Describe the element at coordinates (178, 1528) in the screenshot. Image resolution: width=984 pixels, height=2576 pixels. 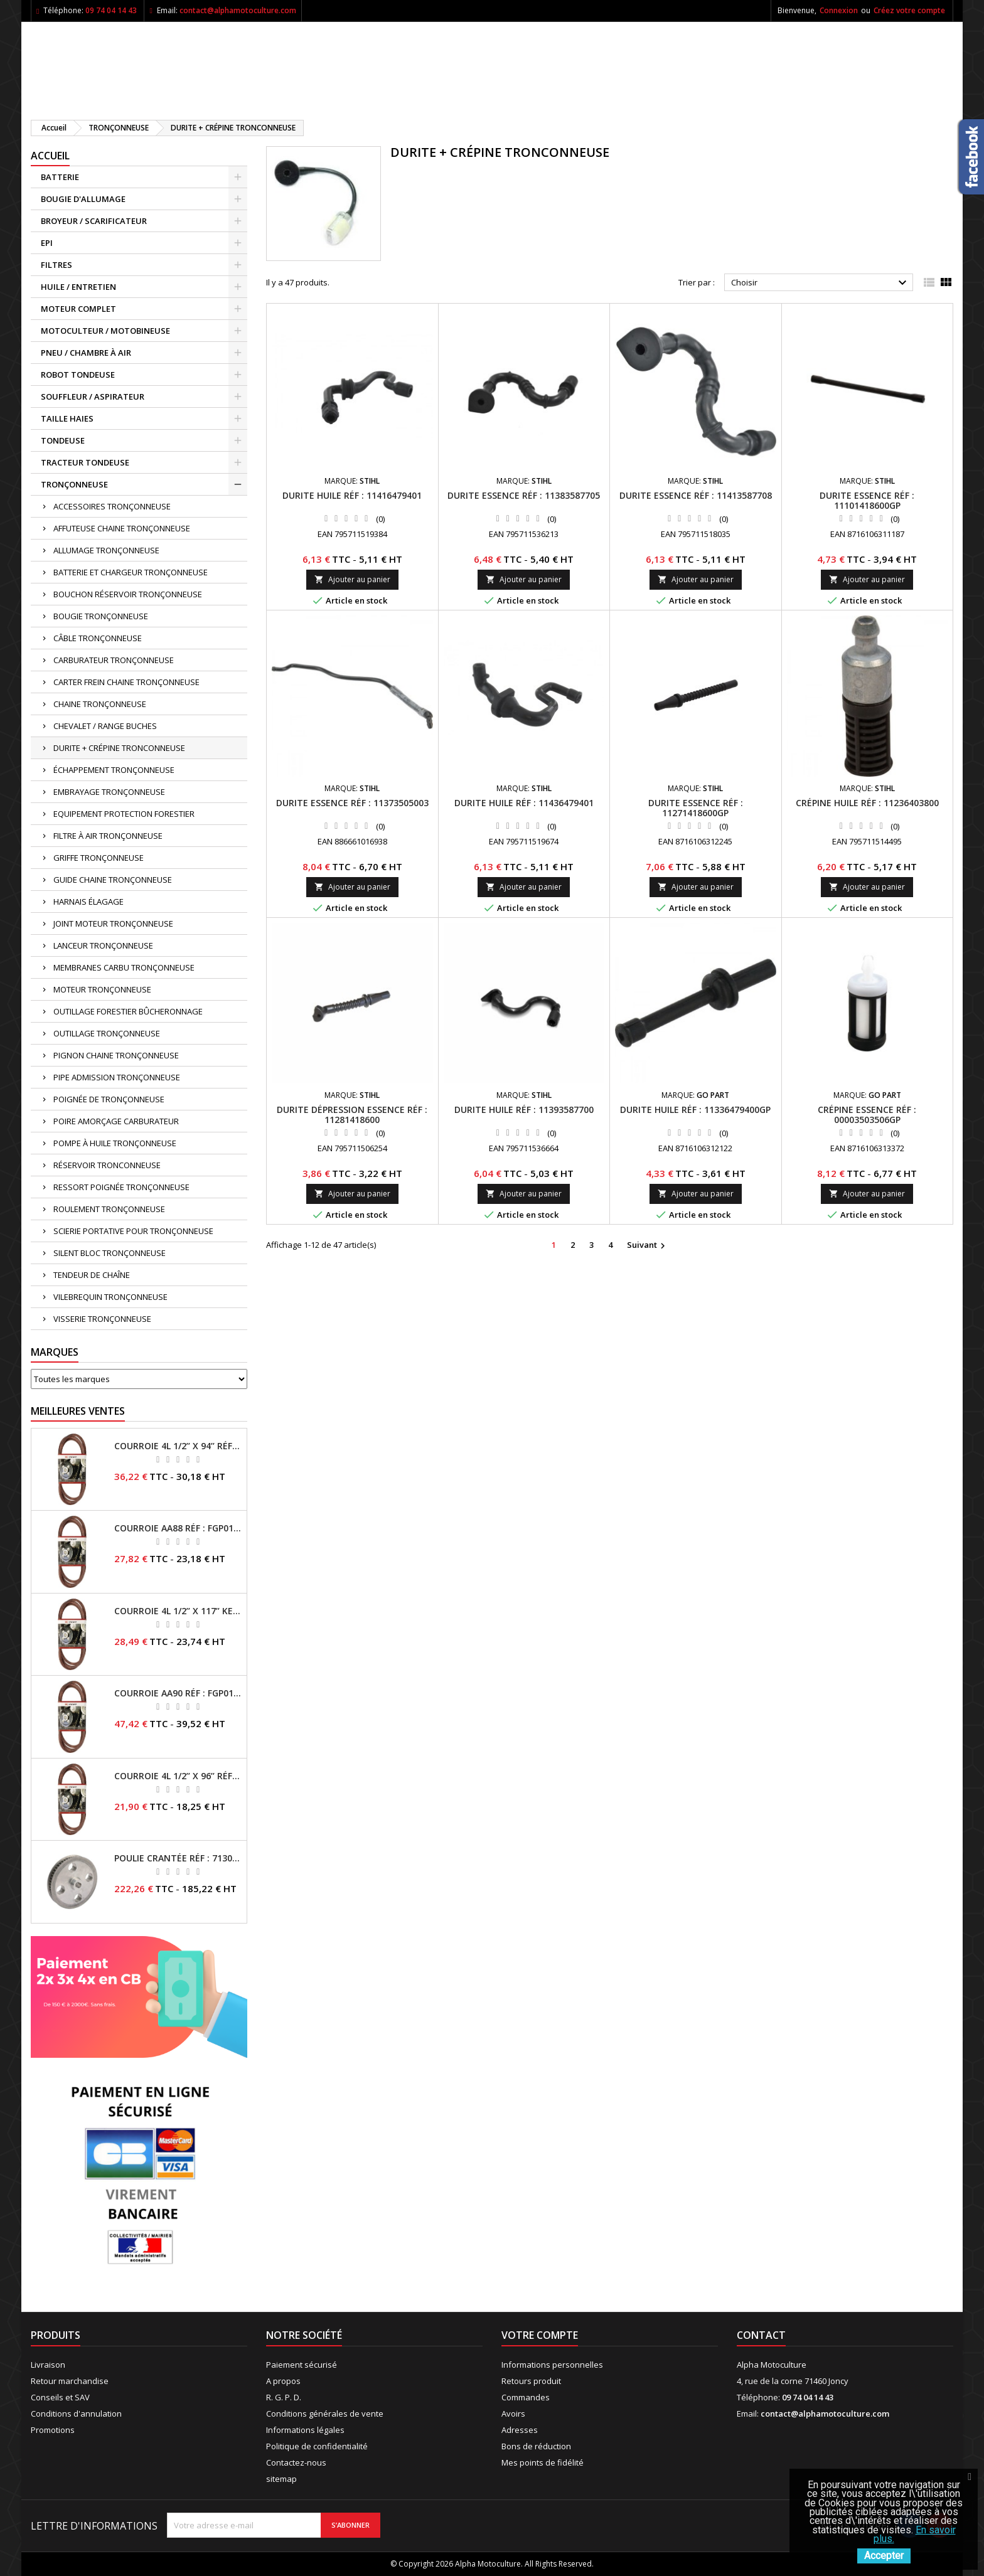
I see `Courroie AA88 RÉF : FGP011371` at that location.